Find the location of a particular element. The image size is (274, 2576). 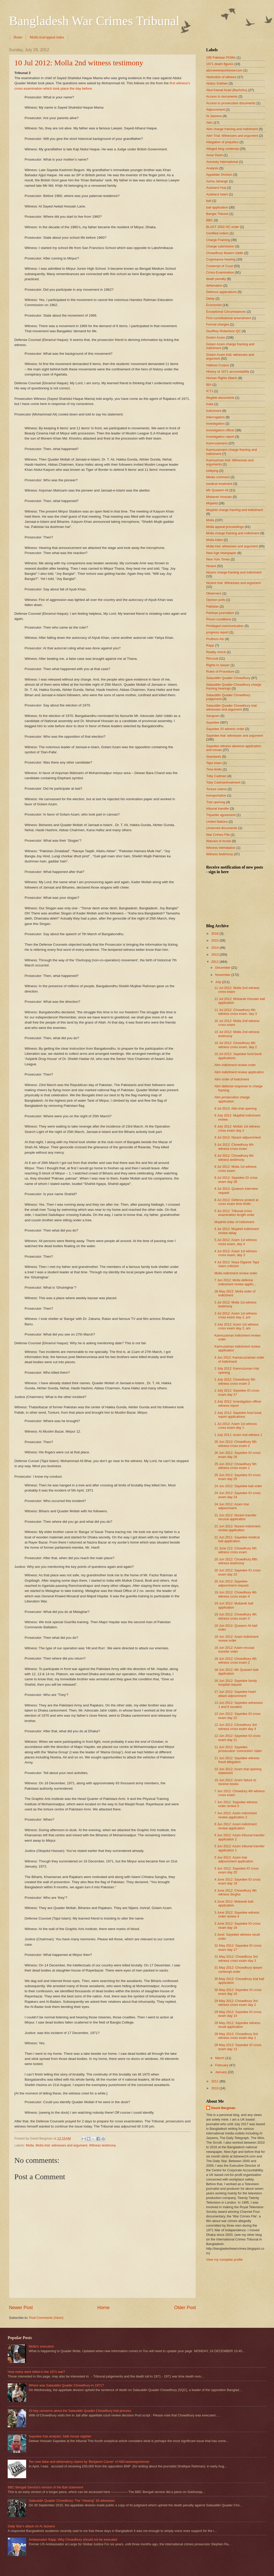

29 May 2012: Chowdhury 3rd witness cross exam day 2 is located at coordinates (236, 2003).